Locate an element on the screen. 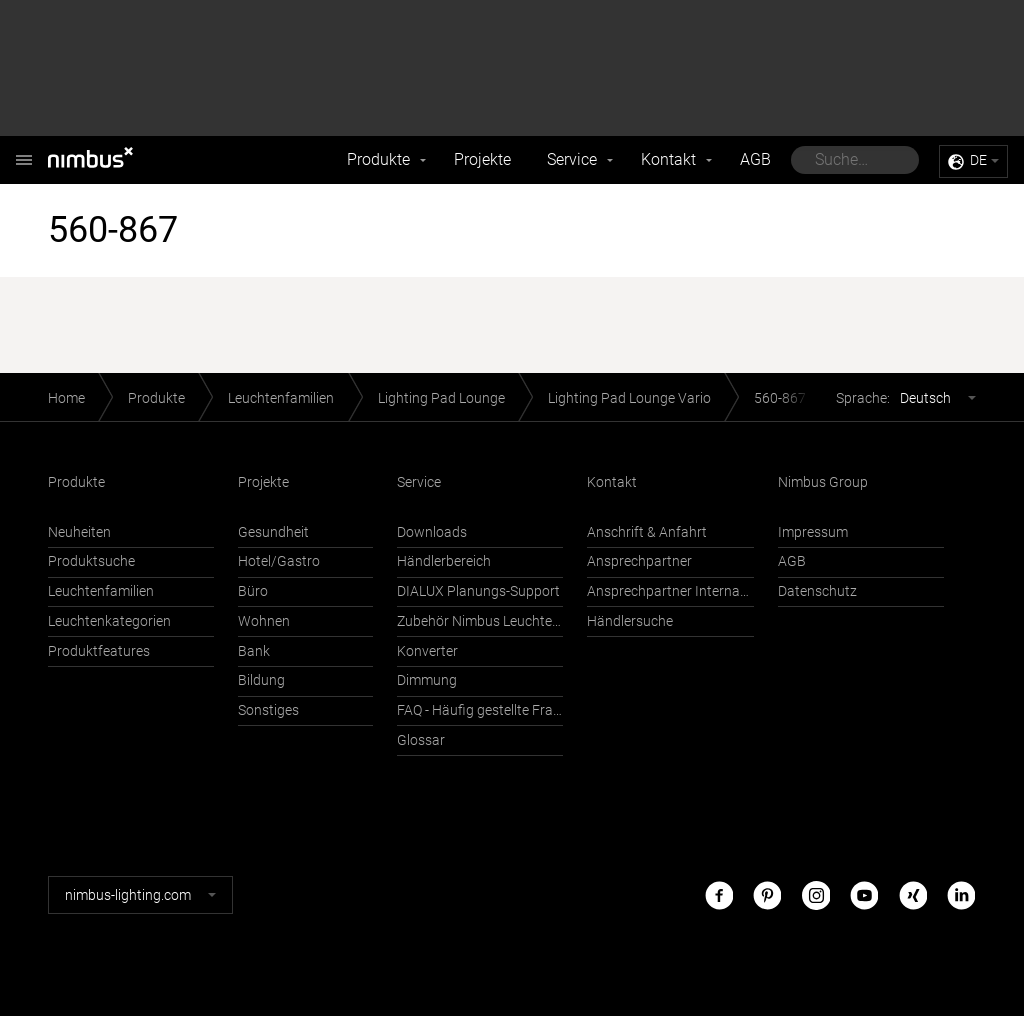  Bank is located at coordinates (254, 651).